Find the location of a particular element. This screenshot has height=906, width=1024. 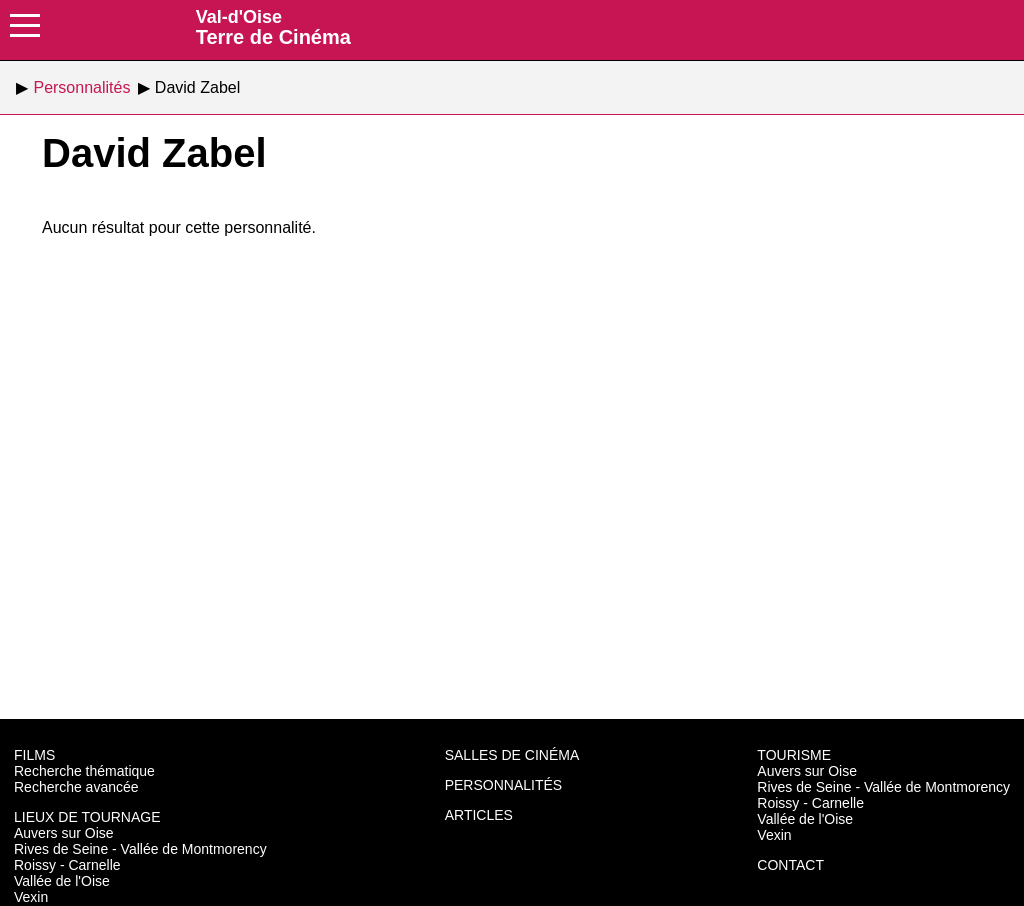

Vexin is located at coordinates (31, 897).